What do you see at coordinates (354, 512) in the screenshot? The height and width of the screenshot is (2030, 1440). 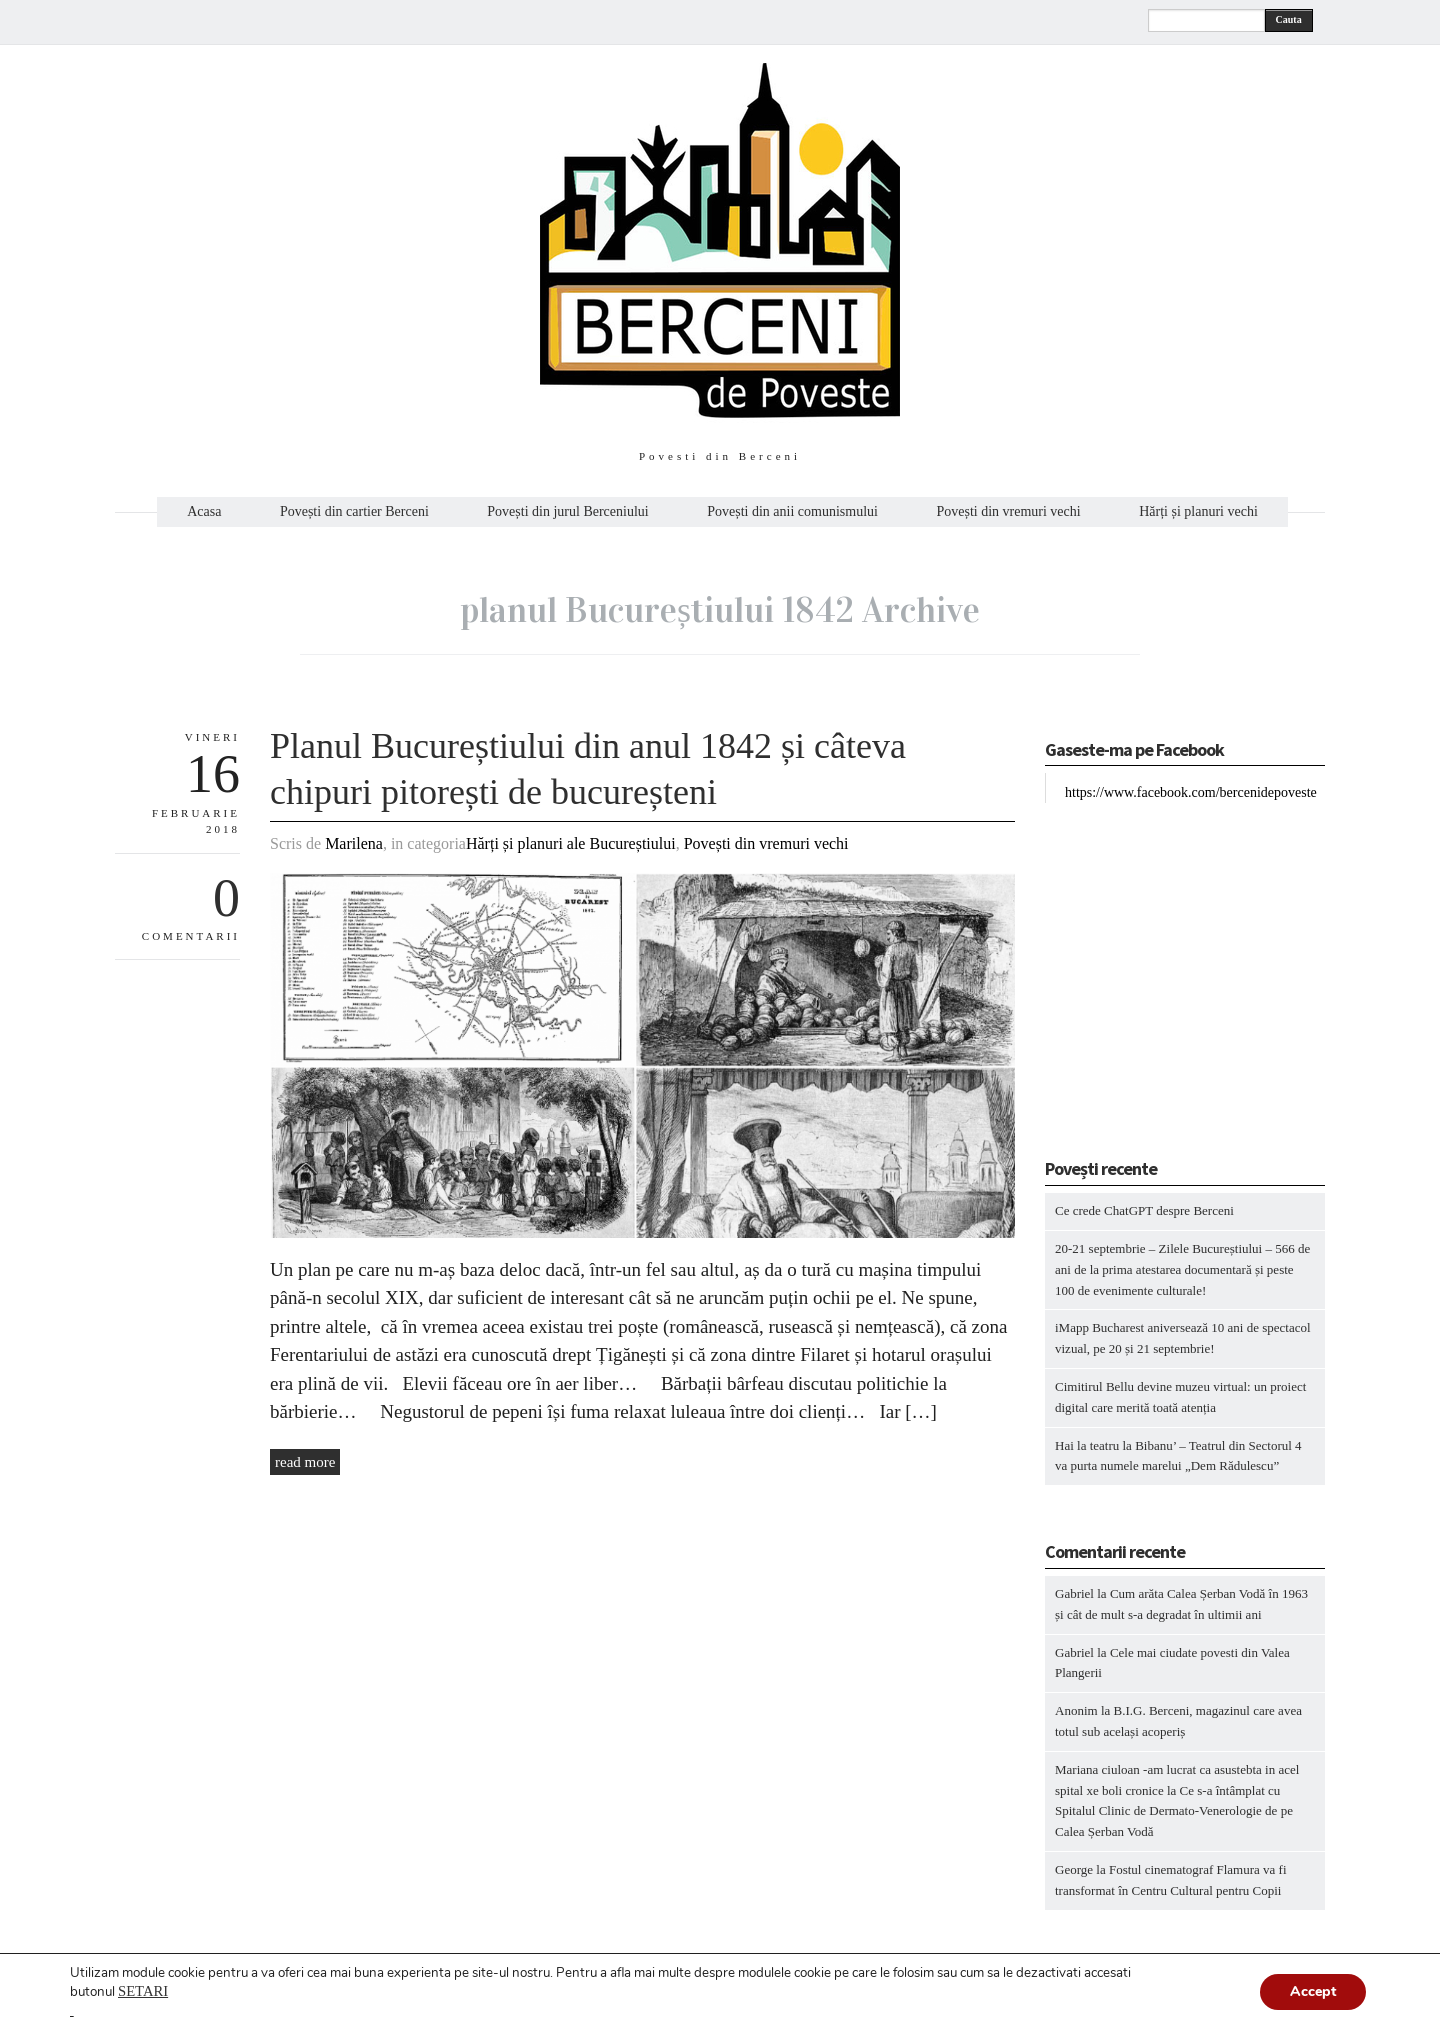 I see `Povești din cartier Berceni` at bounding box center [354, 512].